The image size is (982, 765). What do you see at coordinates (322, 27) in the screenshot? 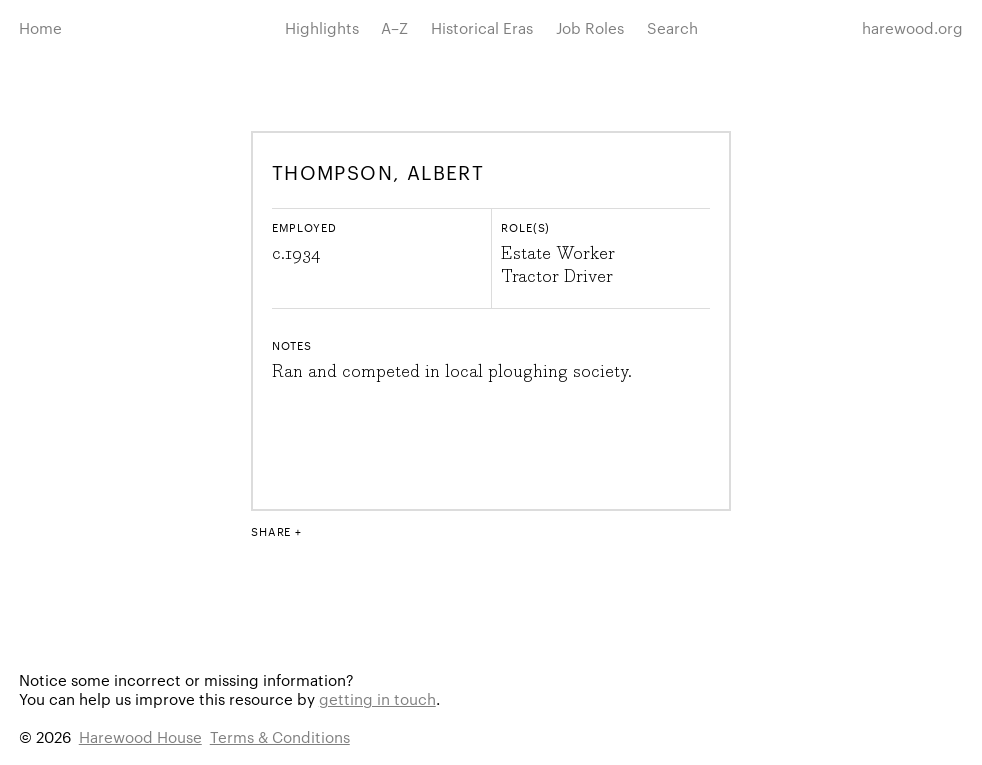
I see `Highlights` at bounding box center [322, 27].